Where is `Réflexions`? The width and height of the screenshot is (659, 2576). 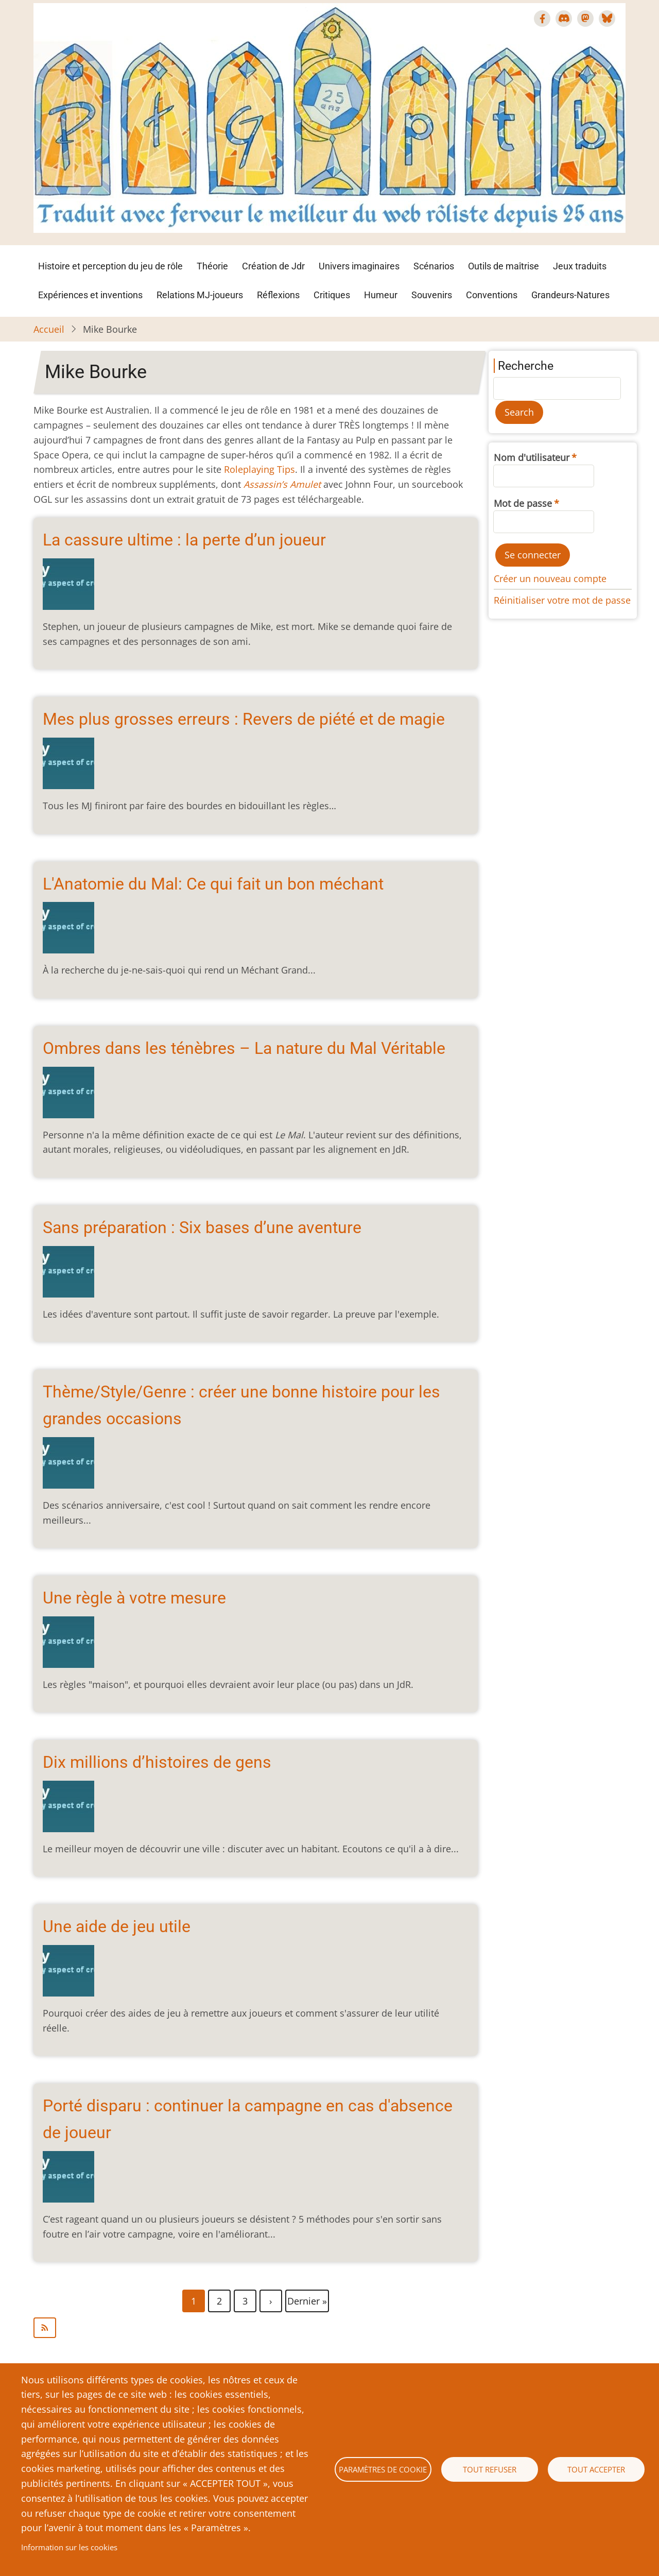
Réflexions is located at coordinates (278, 294).